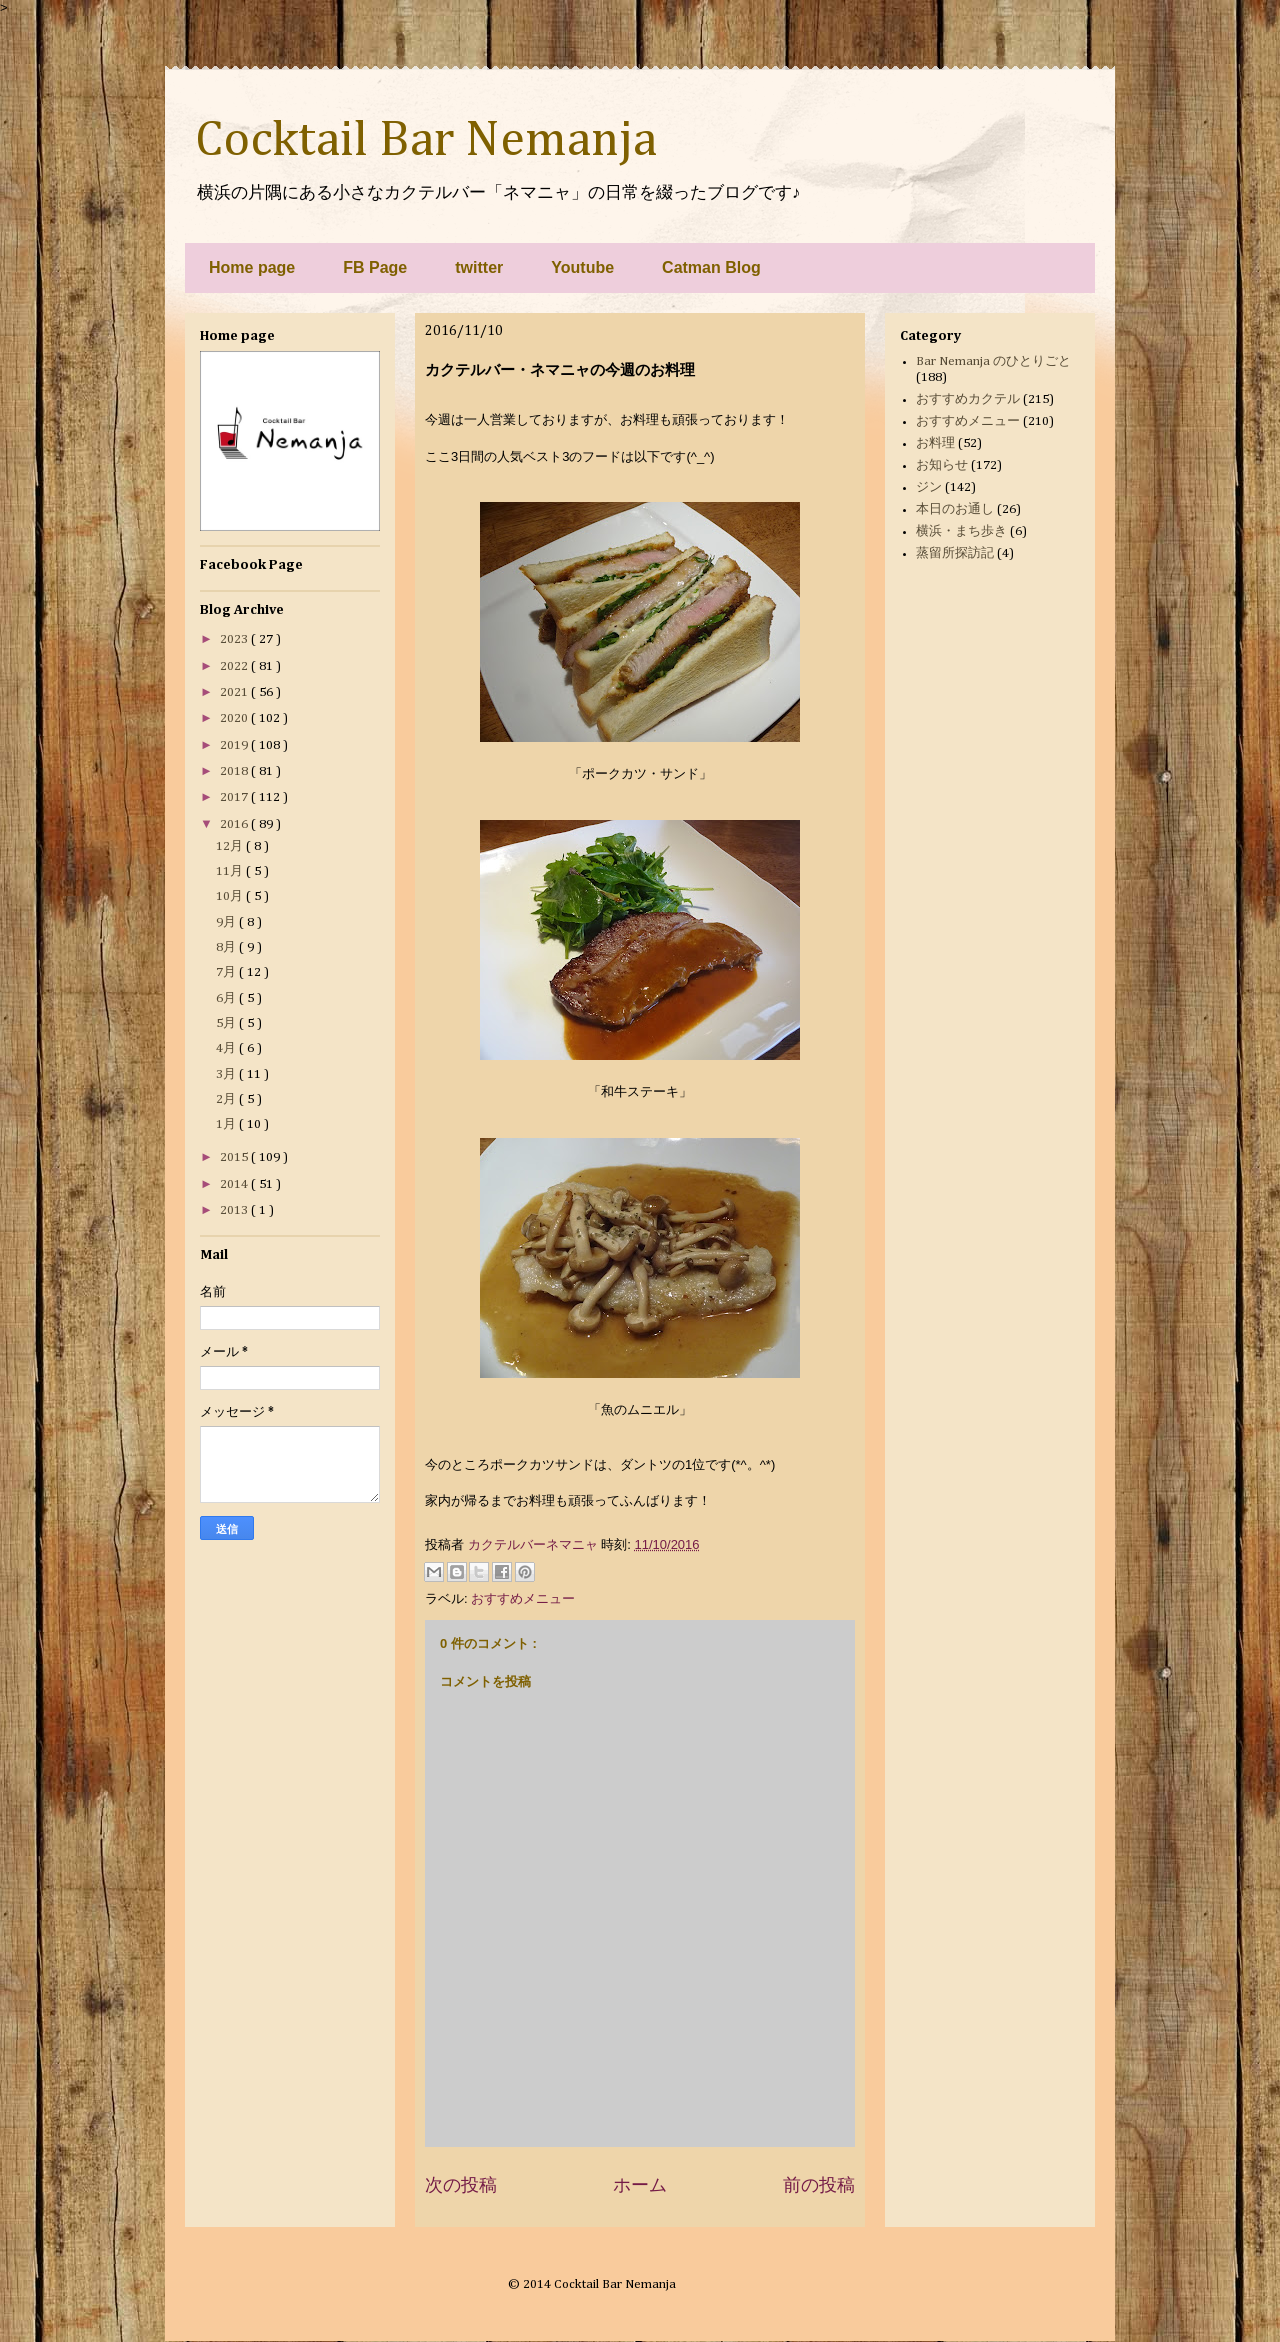 The width and height of the screenshot is (1280, 2342). I want to click on お料理, so click(935, 443).